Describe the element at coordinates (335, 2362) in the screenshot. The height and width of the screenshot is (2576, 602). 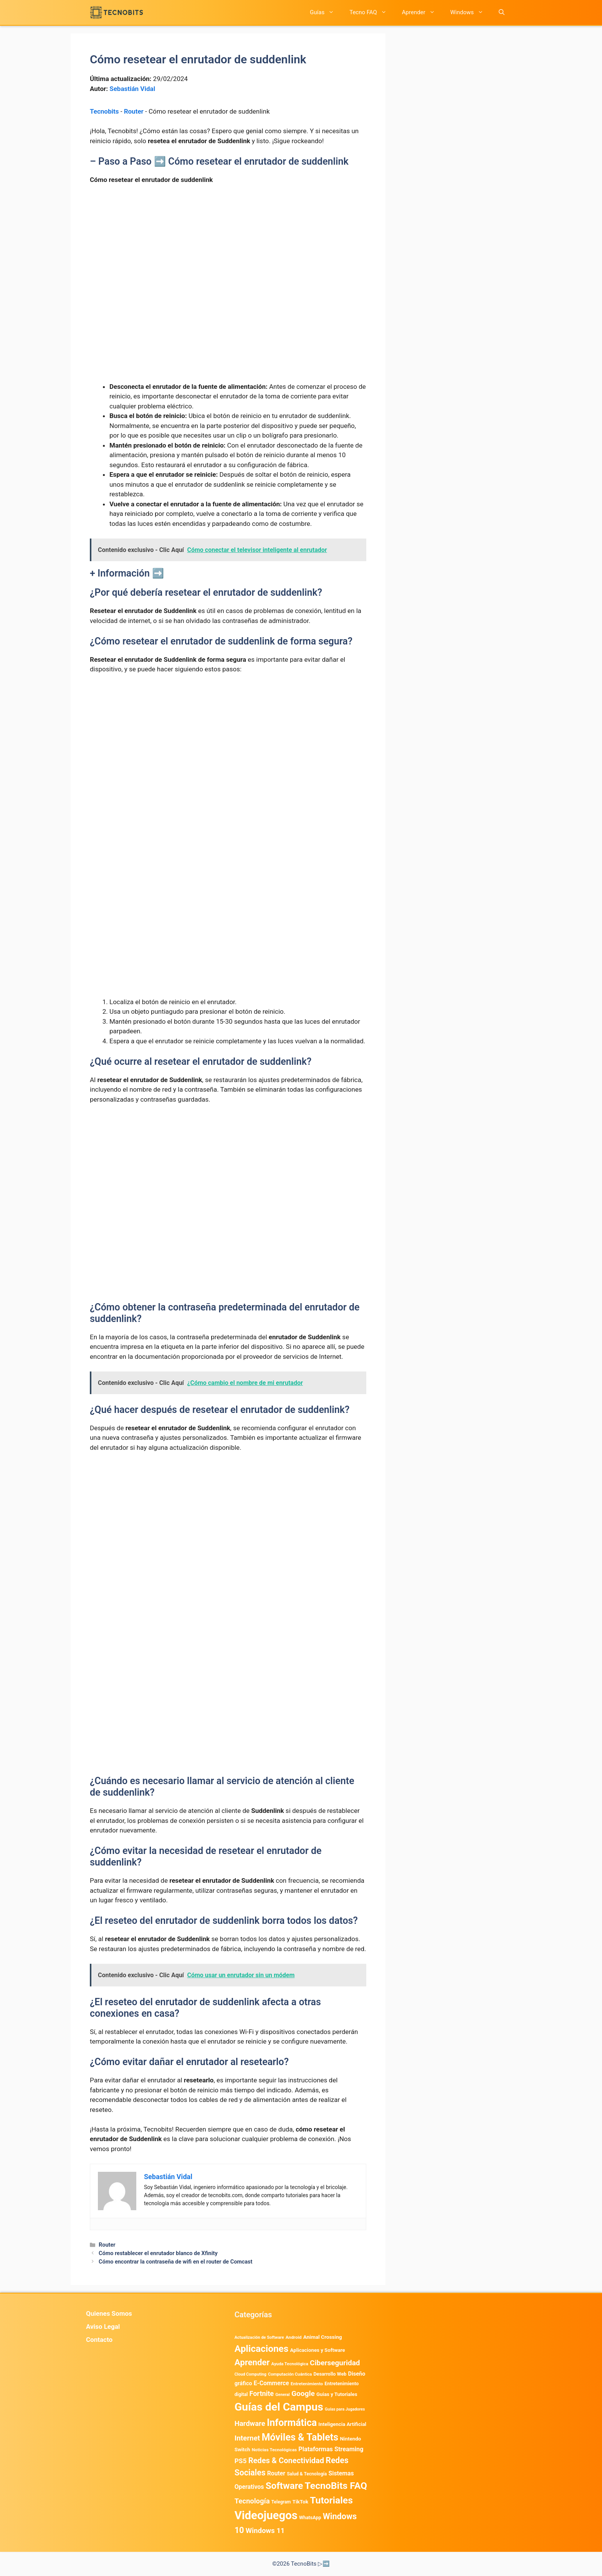
I see `Ciberseguridad [Ciberseguridad (1.996 elementos)]` at that location.